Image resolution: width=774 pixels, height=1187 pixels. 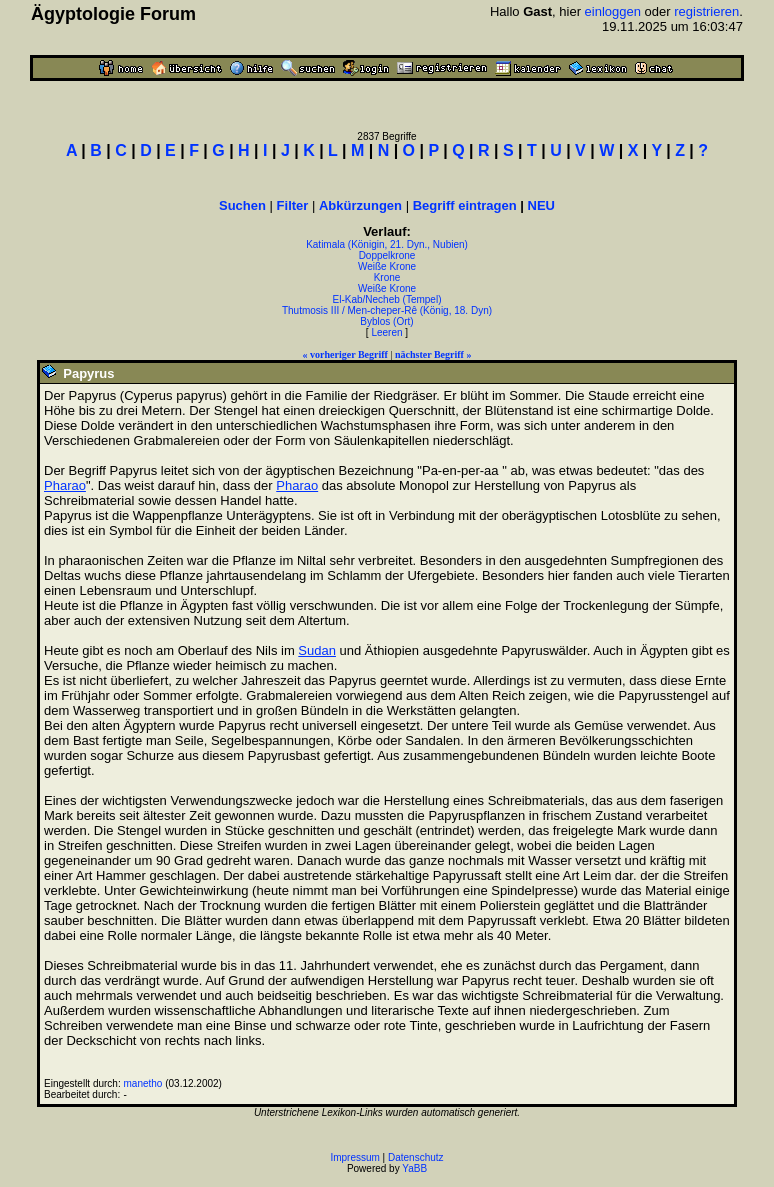 What do you see at coordinates (143, 1083) in the screenshot?
I see `manetho` at bounding box center [143, 1083].